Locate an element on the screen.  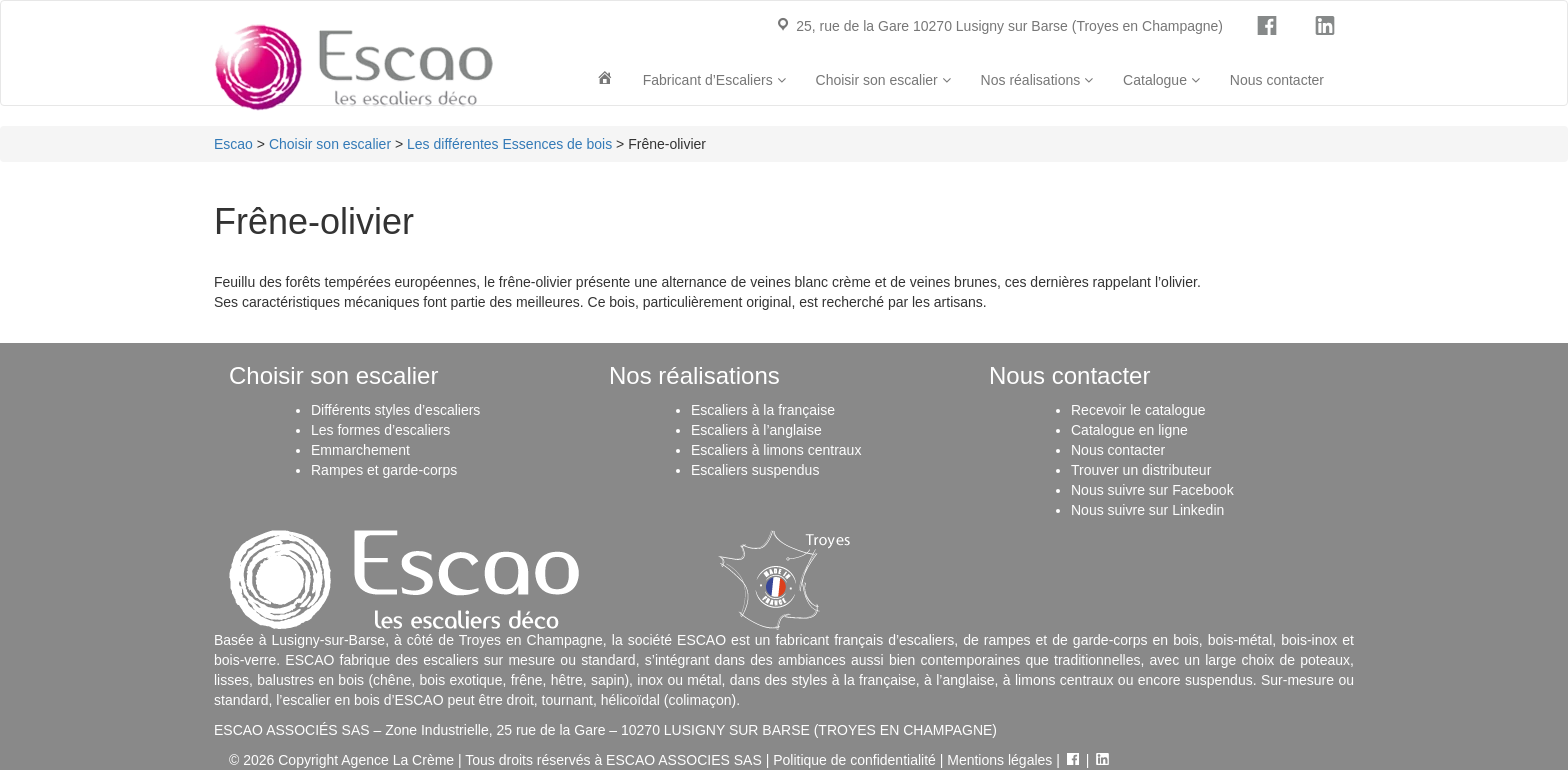
Nous suivre sur Linkedin is located at coordinates (1147, 510).